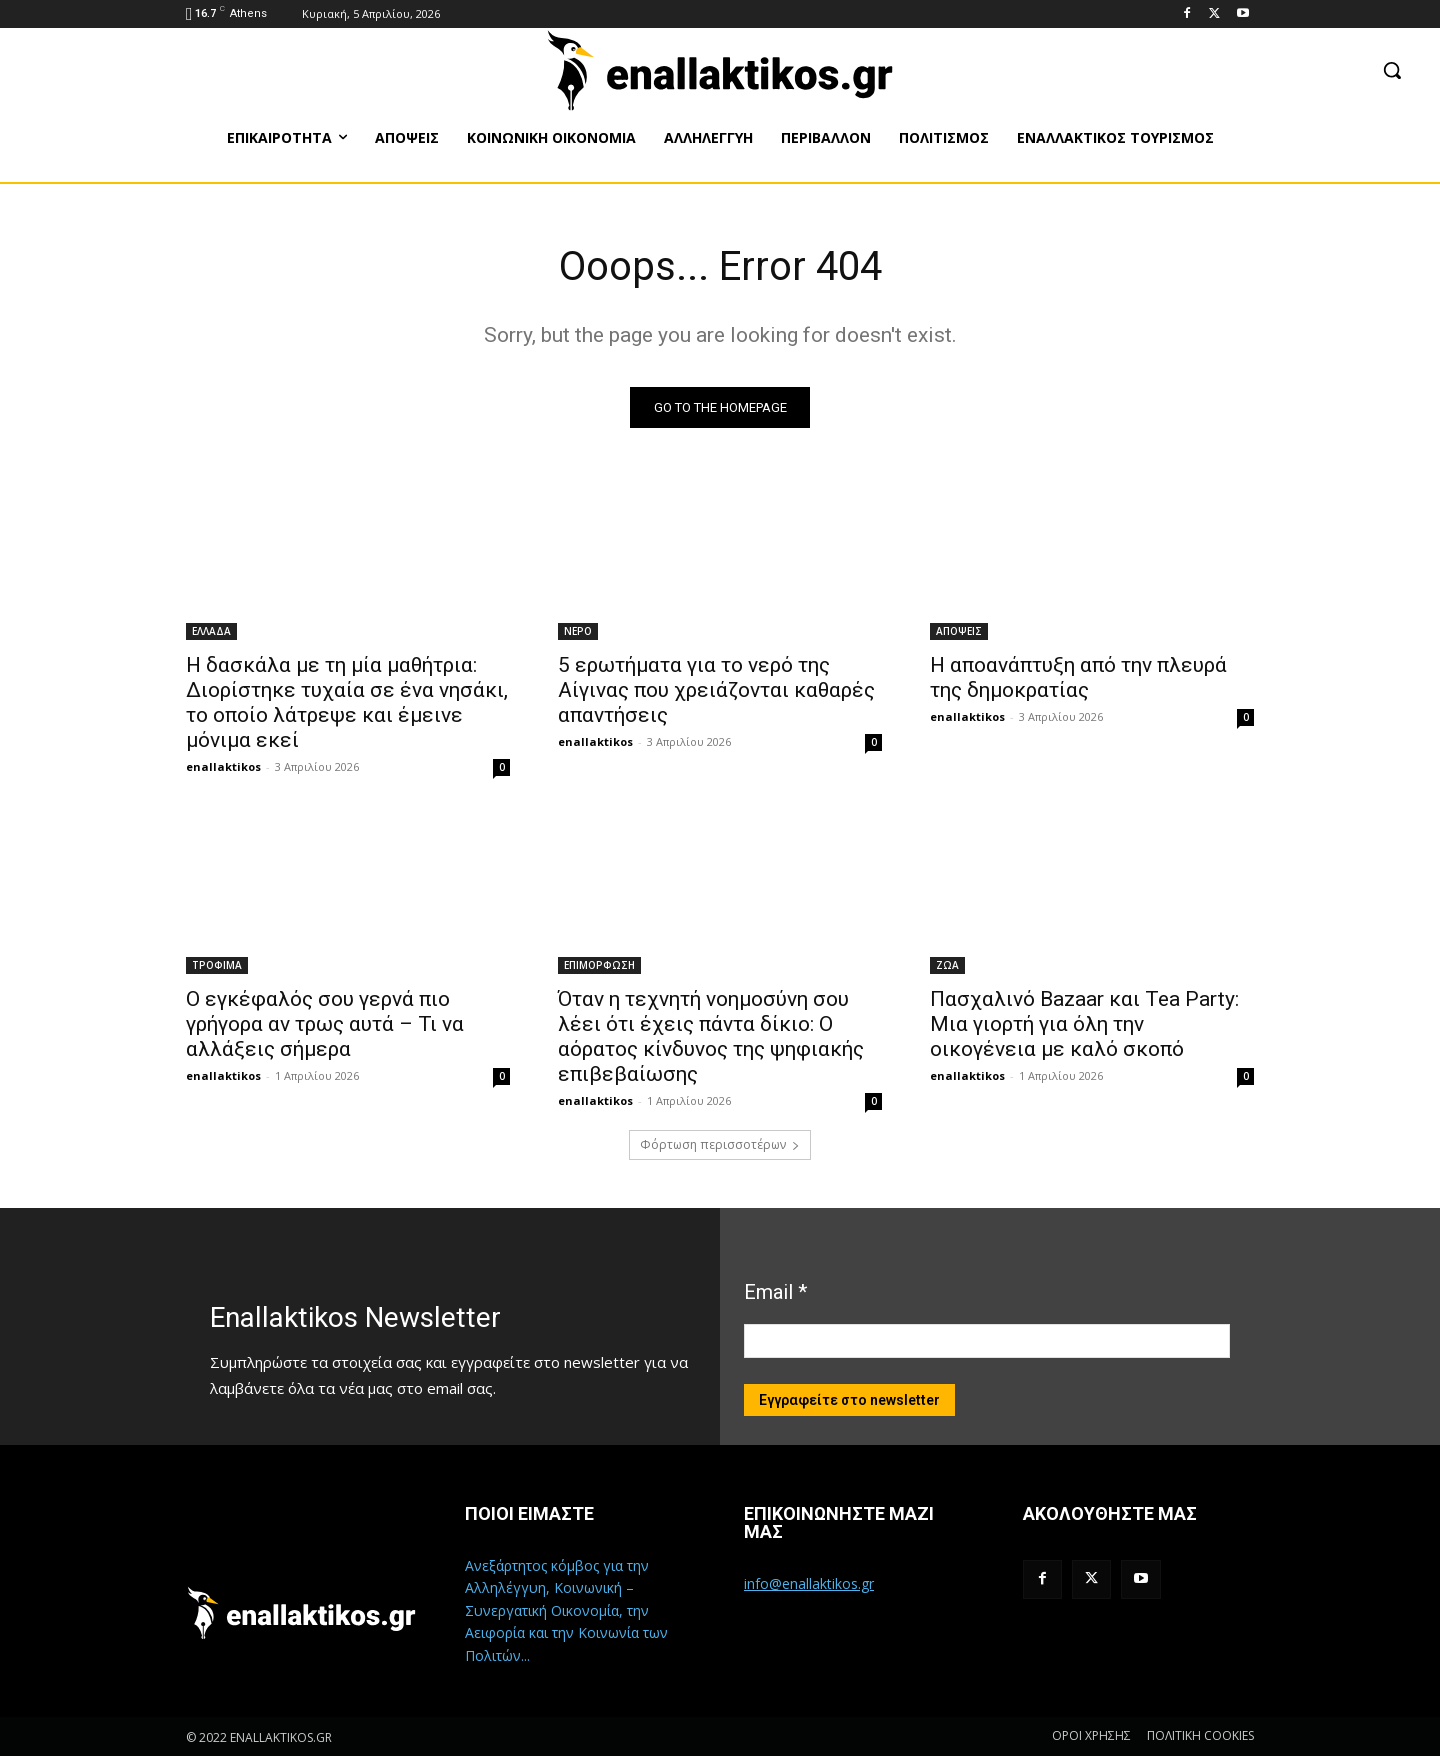 The height and width of the screenshot is (1756, 1440). What do you see at coordinates (720, 1144) in the screenshot?
I see `Φόρτωση περισσοτέρων` at bounding box center [720, 1144].